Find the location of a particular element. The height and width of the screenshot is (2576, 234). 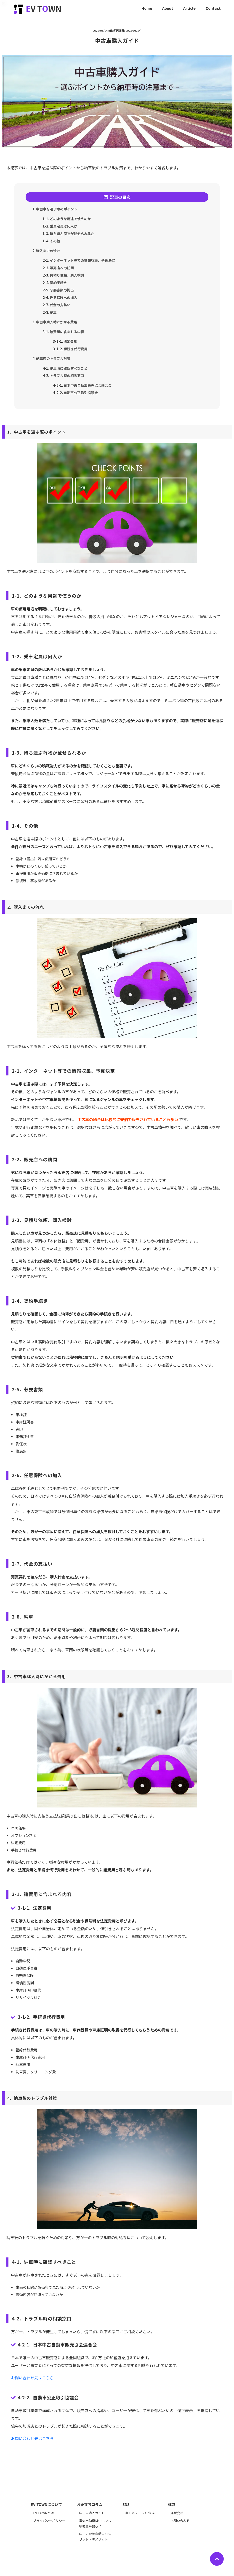

その他 is located at coordinates (55, 240).